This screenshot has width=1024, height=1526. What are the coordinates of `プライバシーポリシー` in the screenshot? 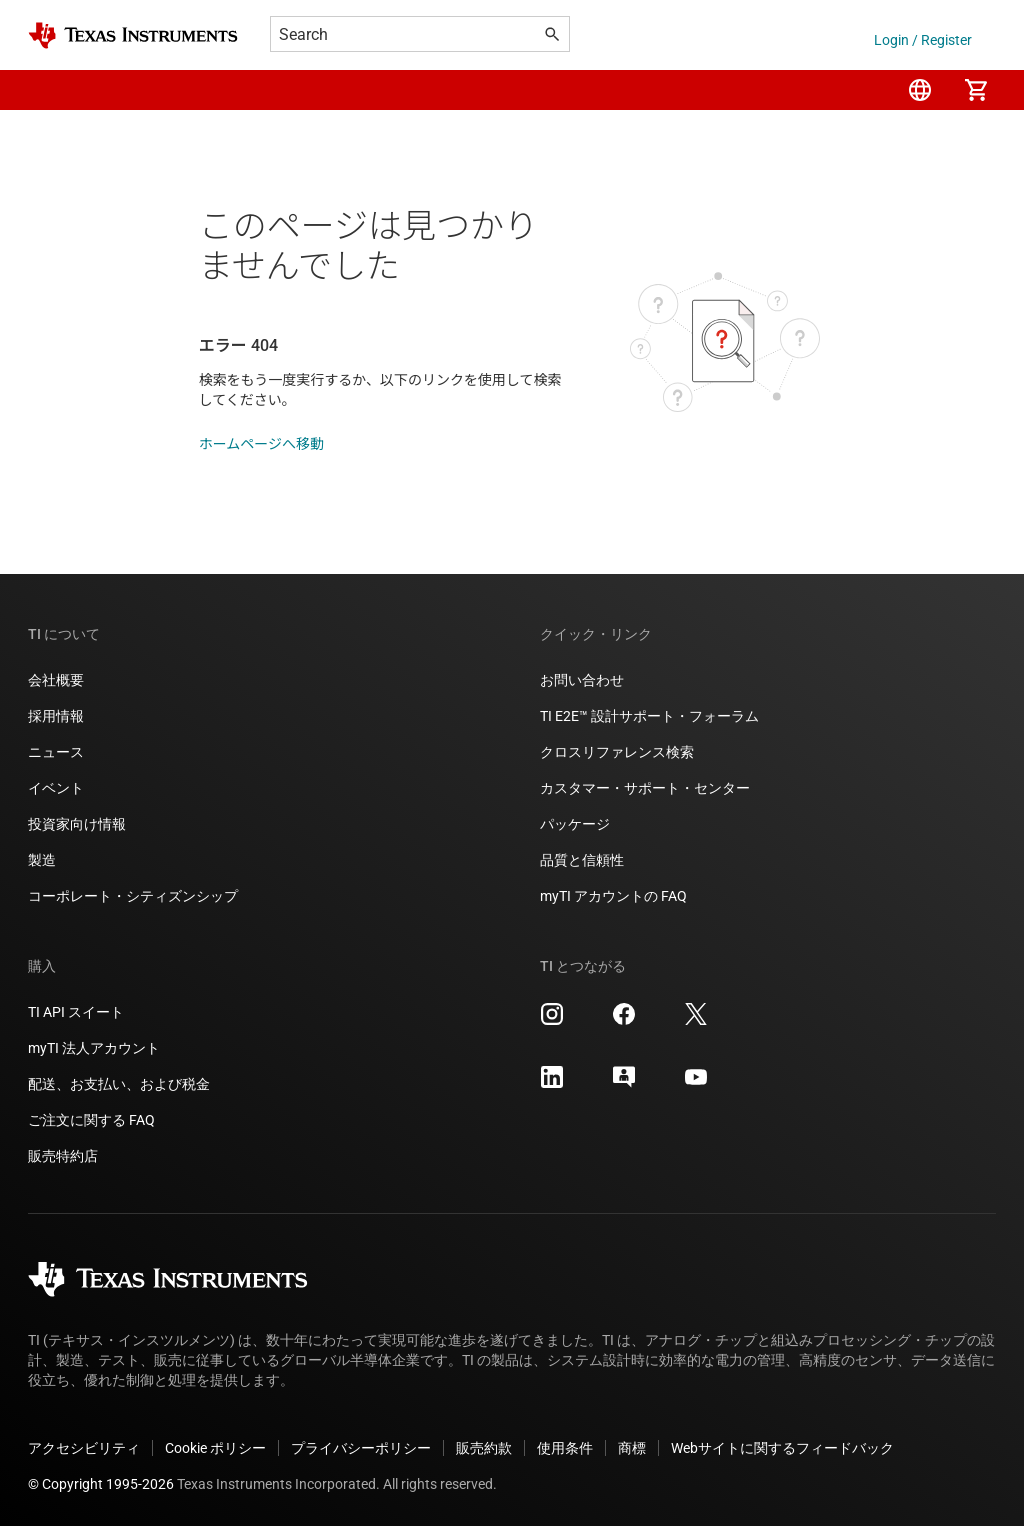 It's located at (361, 1448).